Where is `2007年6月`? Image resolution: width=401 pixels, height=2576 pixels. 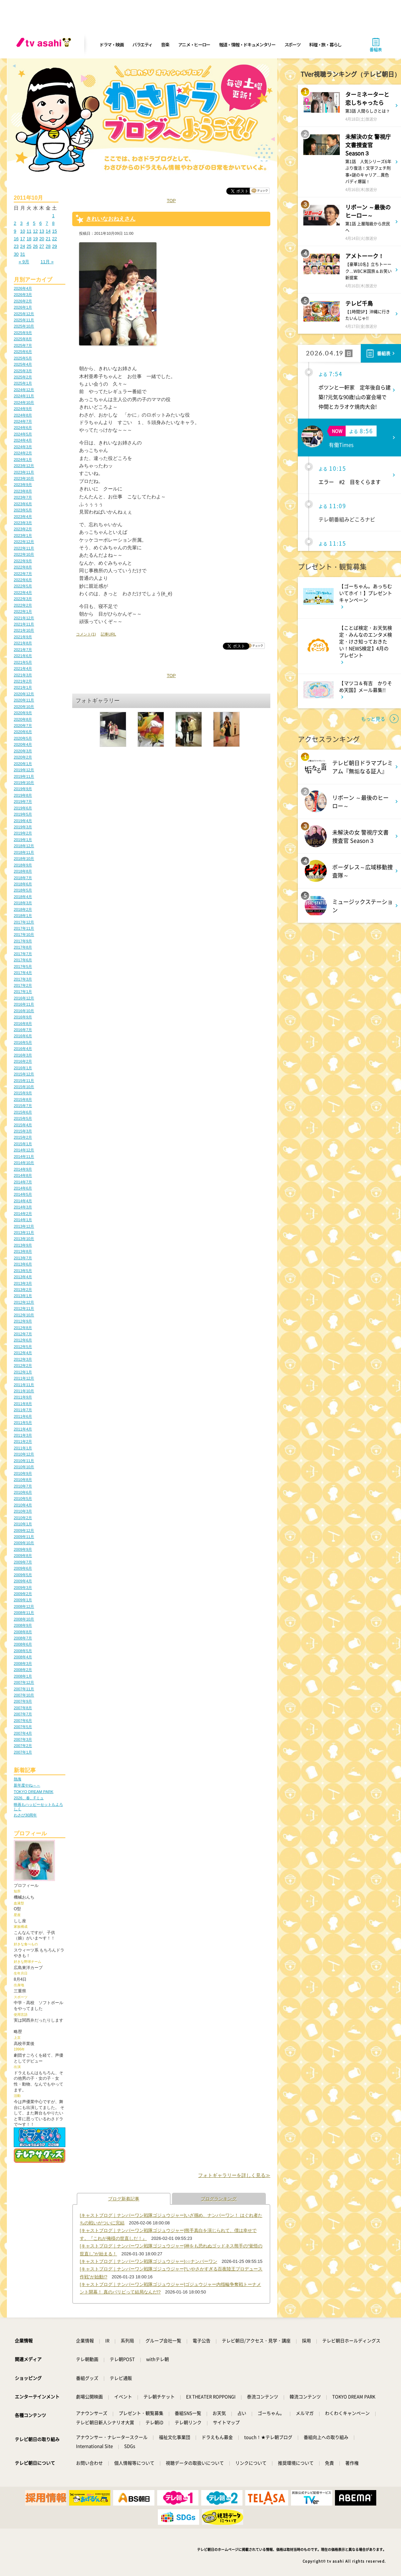 2007年6月 is located at coordinates (23, 1720).